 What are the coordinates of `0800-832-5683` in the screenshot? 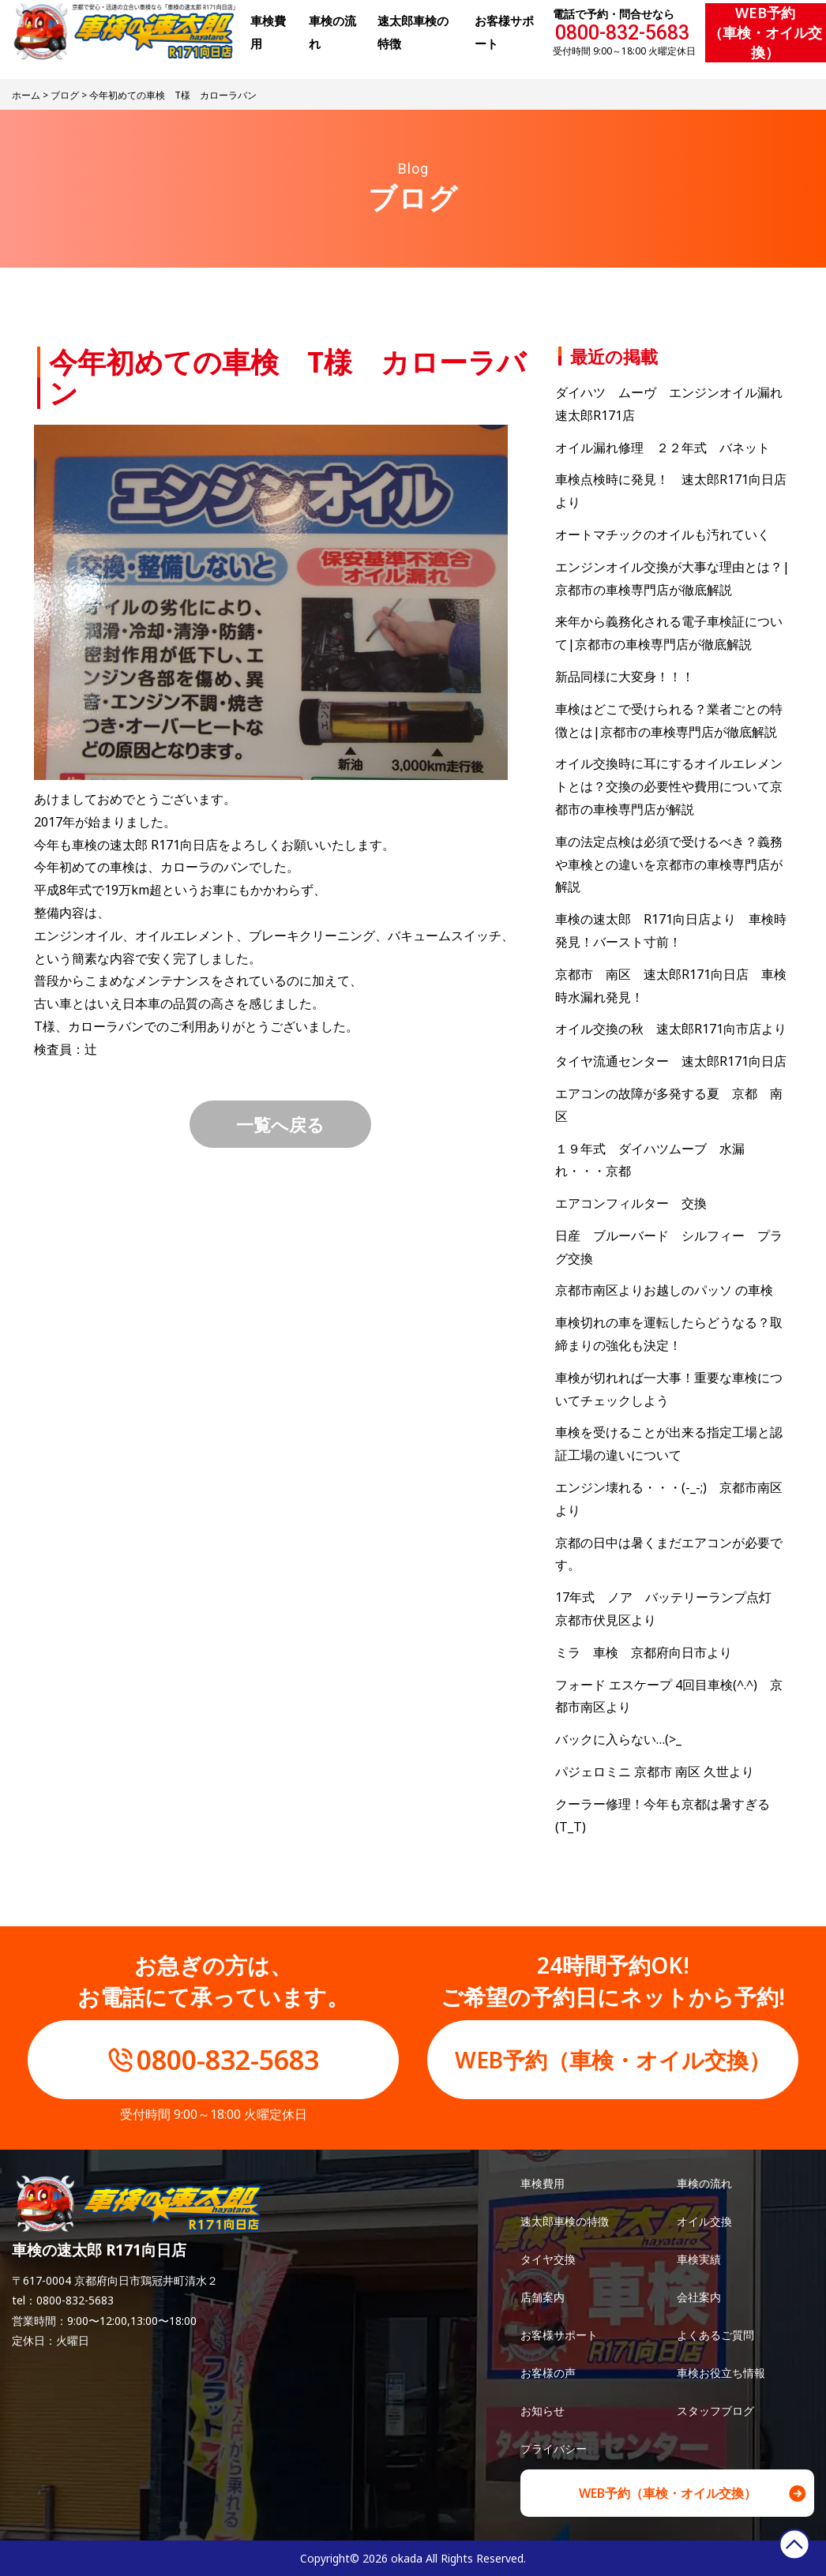 It's located at (622, 32).